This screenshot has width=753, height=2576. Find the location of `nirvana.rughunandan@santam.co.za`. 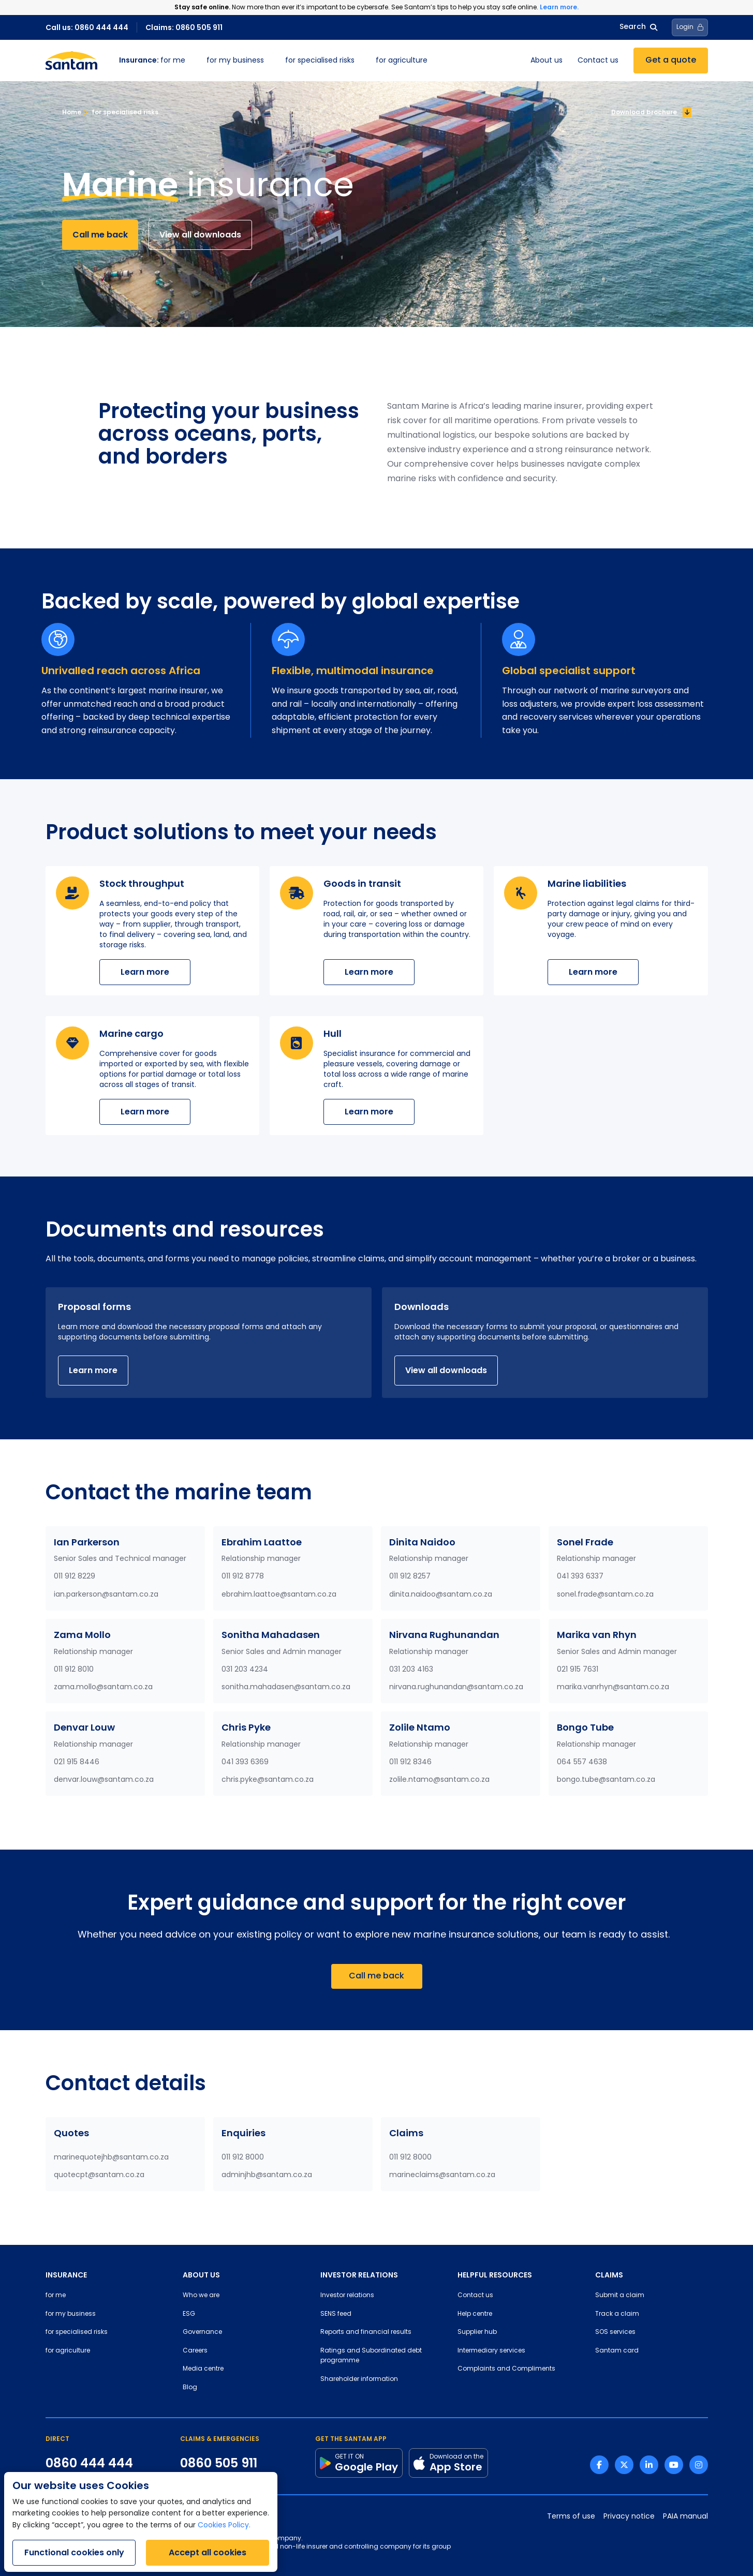

nirvana.rughunandan@santam.co.za is located at coordinates (456, 1687).